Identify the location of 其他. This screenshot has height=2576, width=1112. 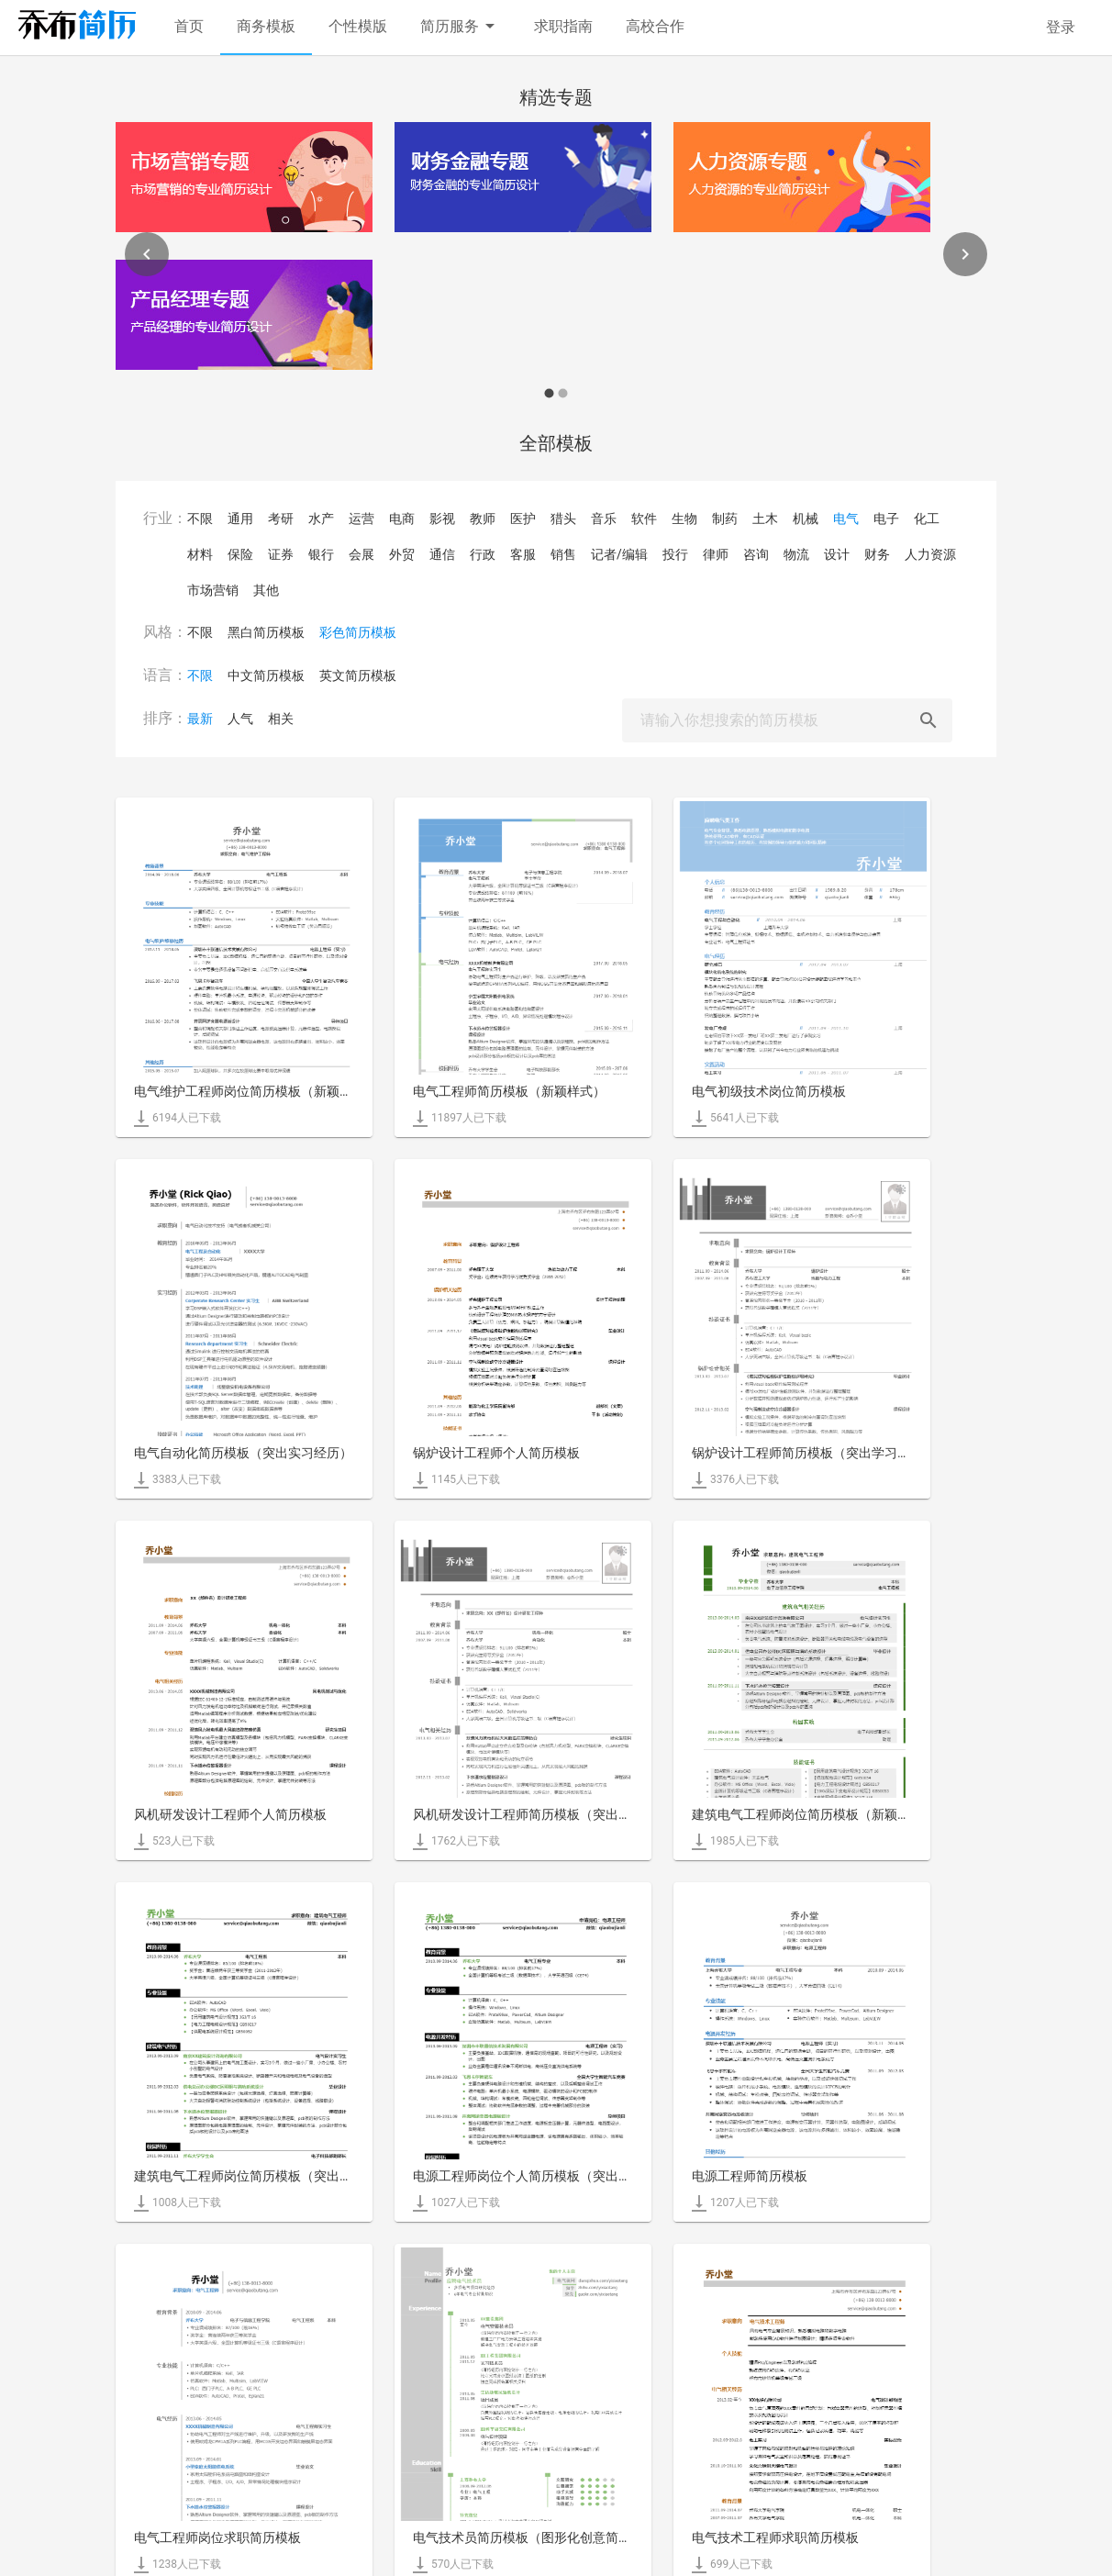
(266, 590).